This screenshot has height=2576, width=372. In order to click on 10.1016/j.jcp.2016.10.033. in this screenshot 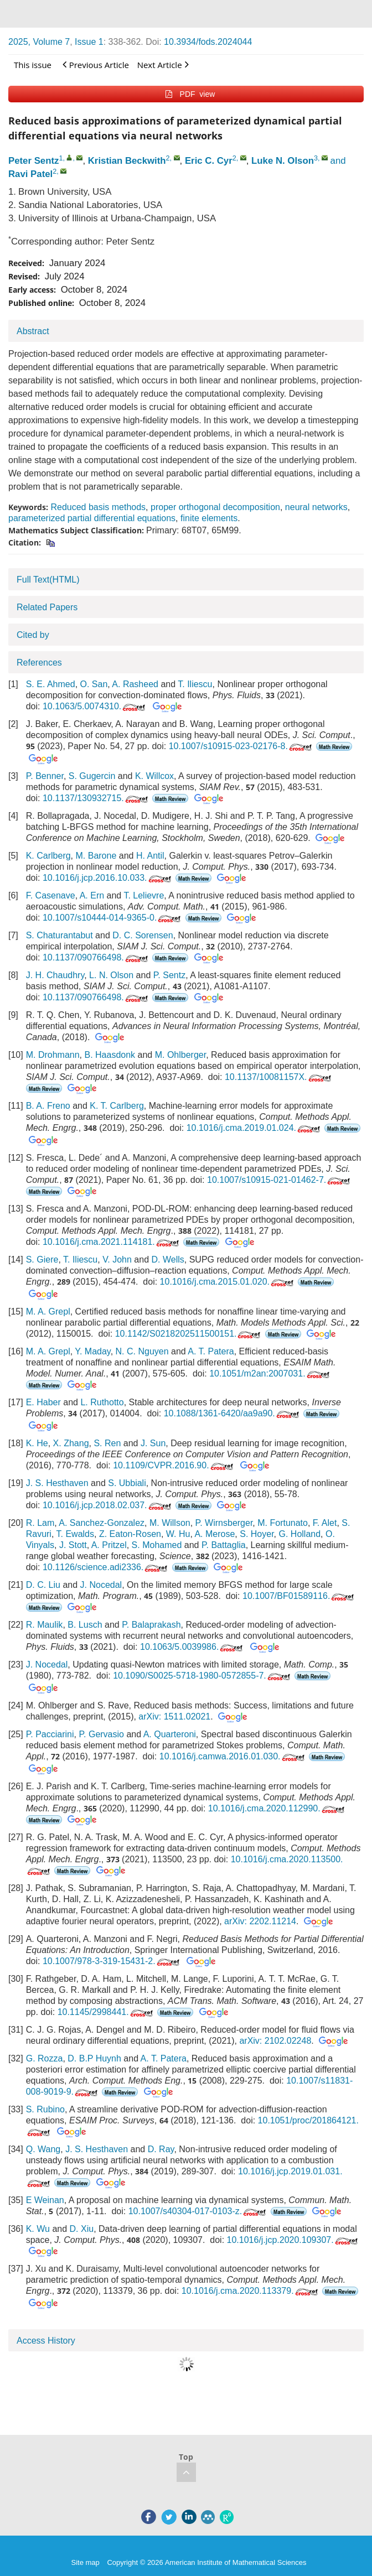, I will do `click(108, 877)`.